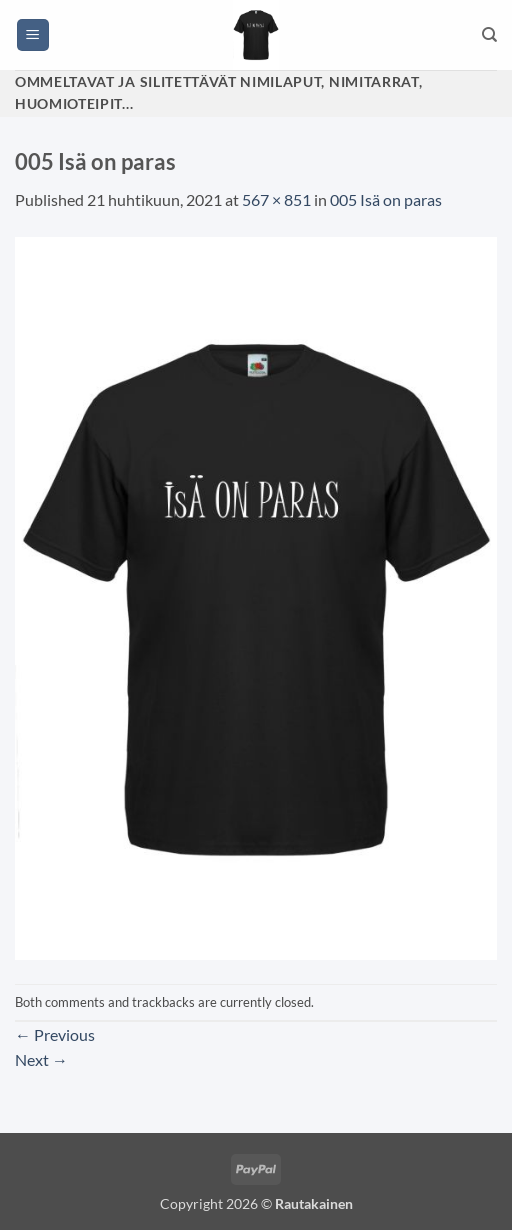  Describe the element at coordinates (386, 199) in the screenshot. I see `005 Isä on paras` at that location.